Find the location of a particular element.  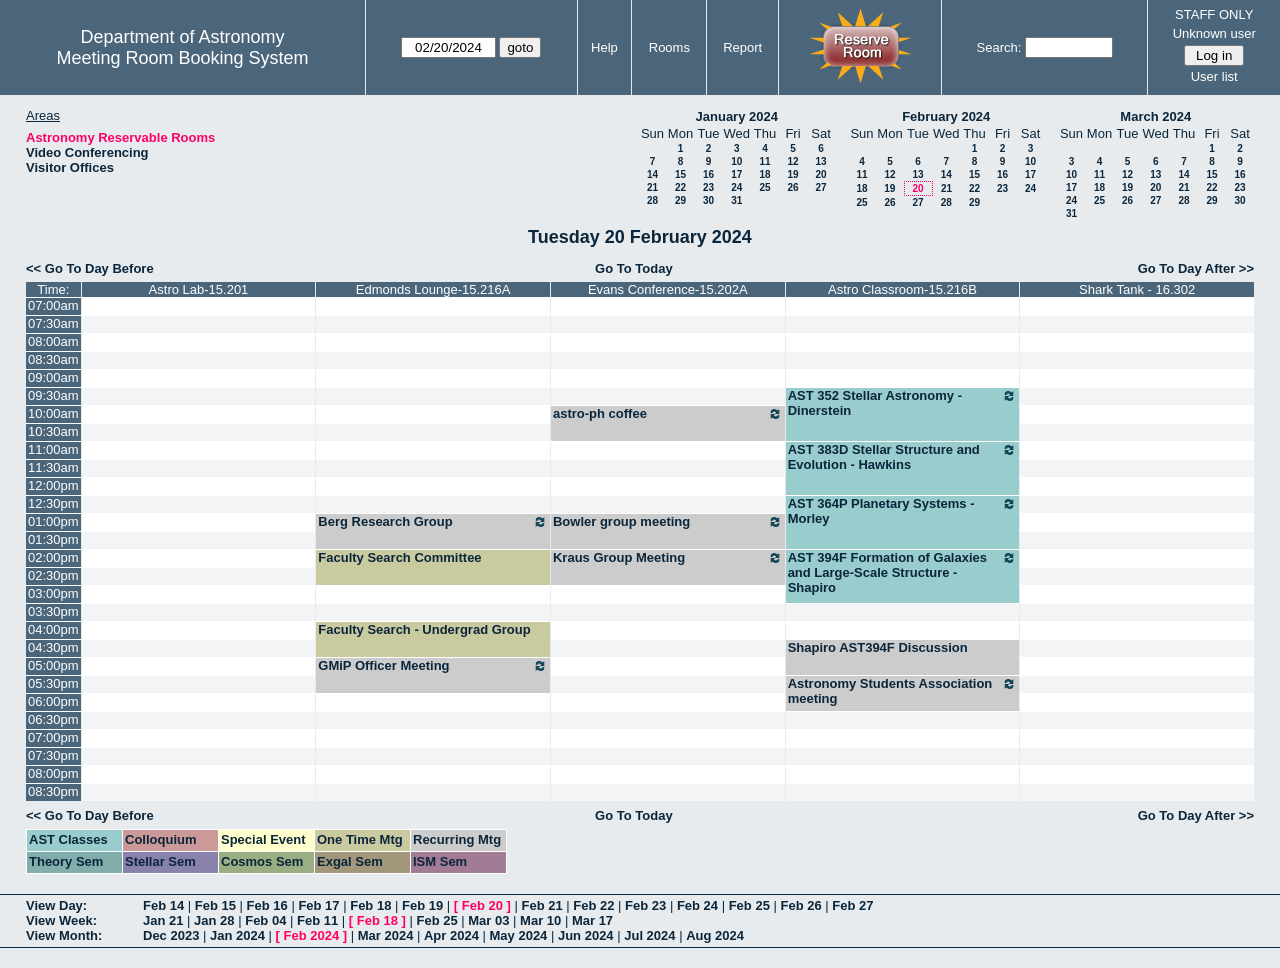

10:00am is located at coordinates (53, 413).